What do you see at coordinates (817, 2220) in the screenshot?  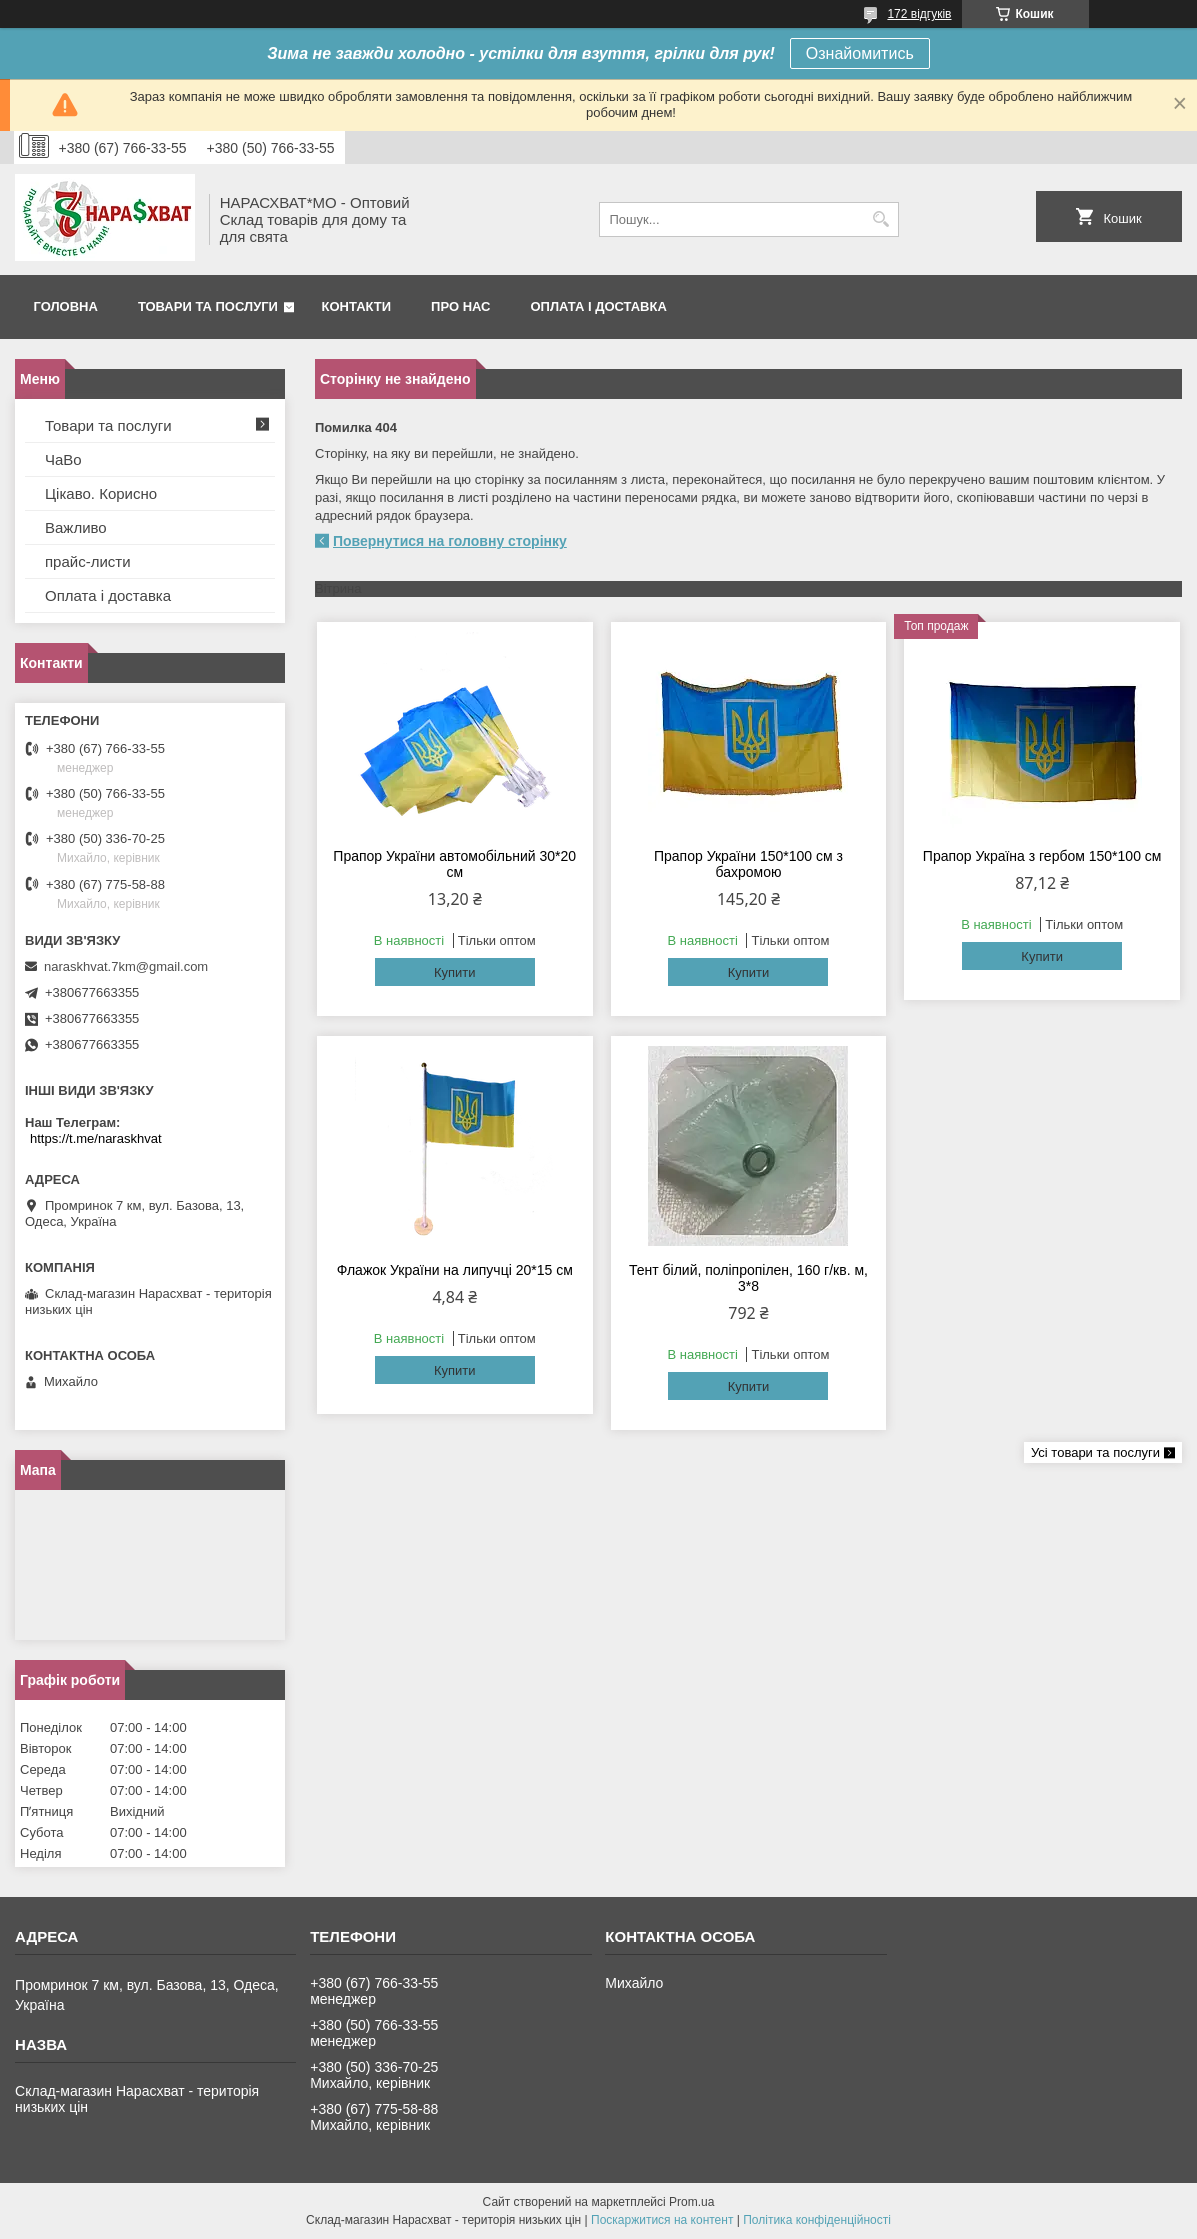 I see `Політика конфіденційності` at bounding box center [817, 2220].